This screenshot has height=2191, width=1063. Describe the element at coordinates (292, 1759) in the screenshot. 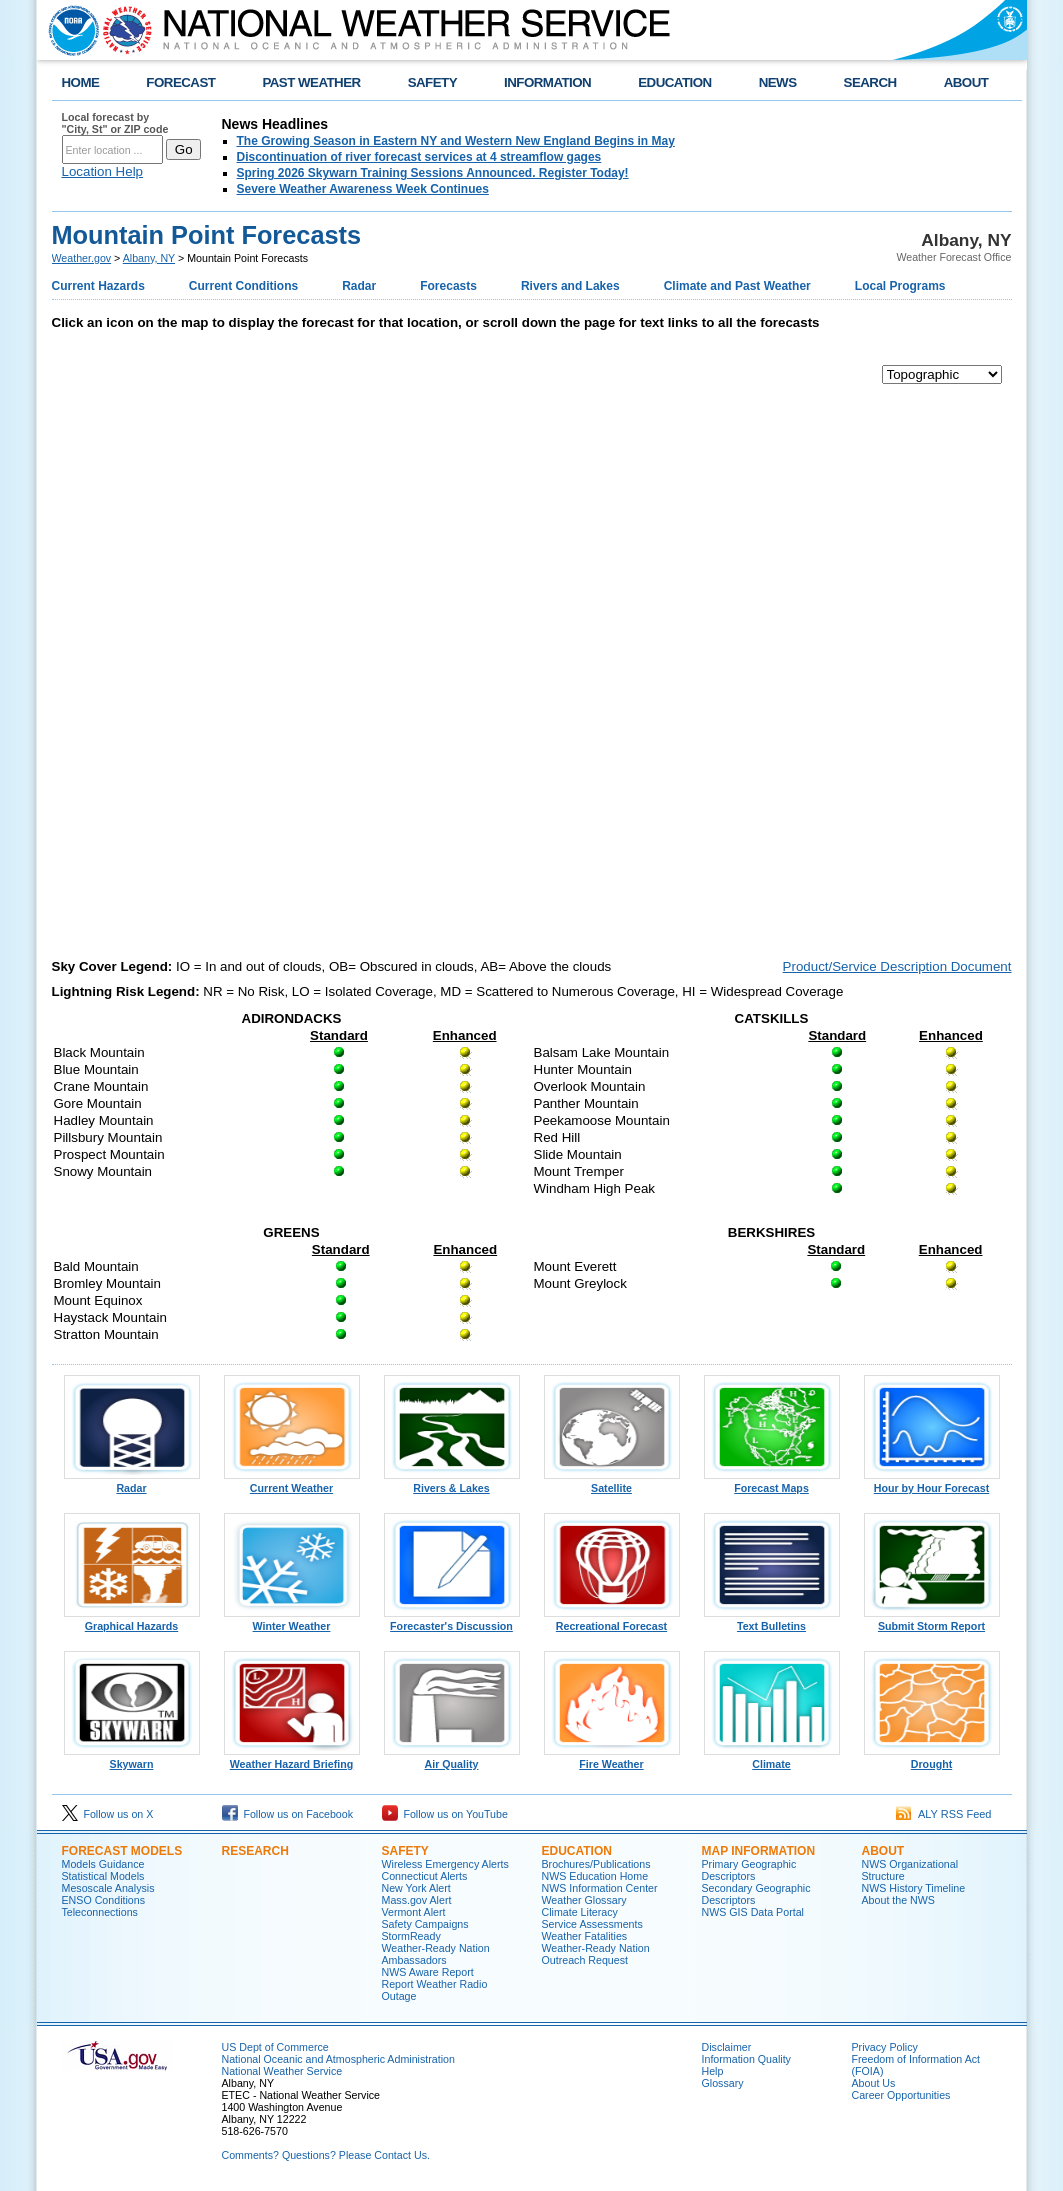

I see `Weather Hazard Briefing` at that location.